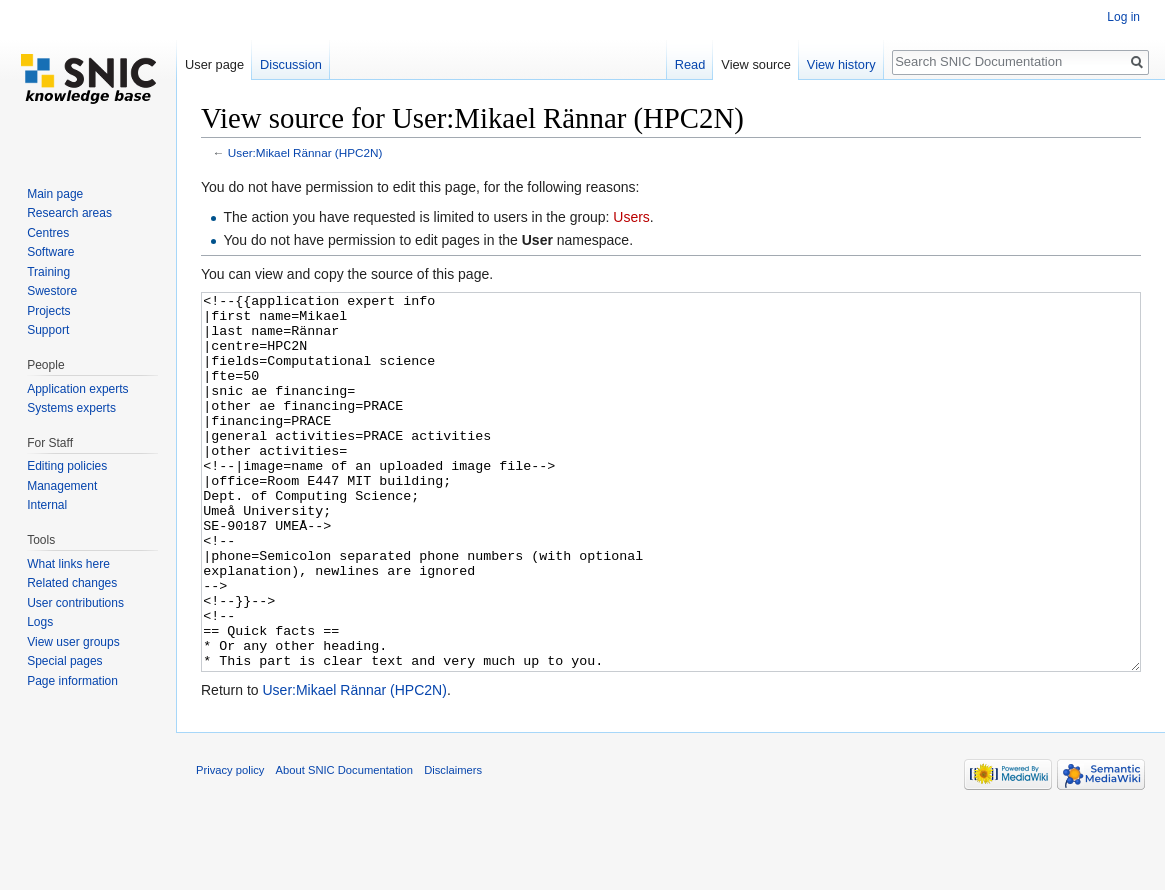 The height and width of the screenshot is (890, 1165). I want to click on Management, so click(62, 486).